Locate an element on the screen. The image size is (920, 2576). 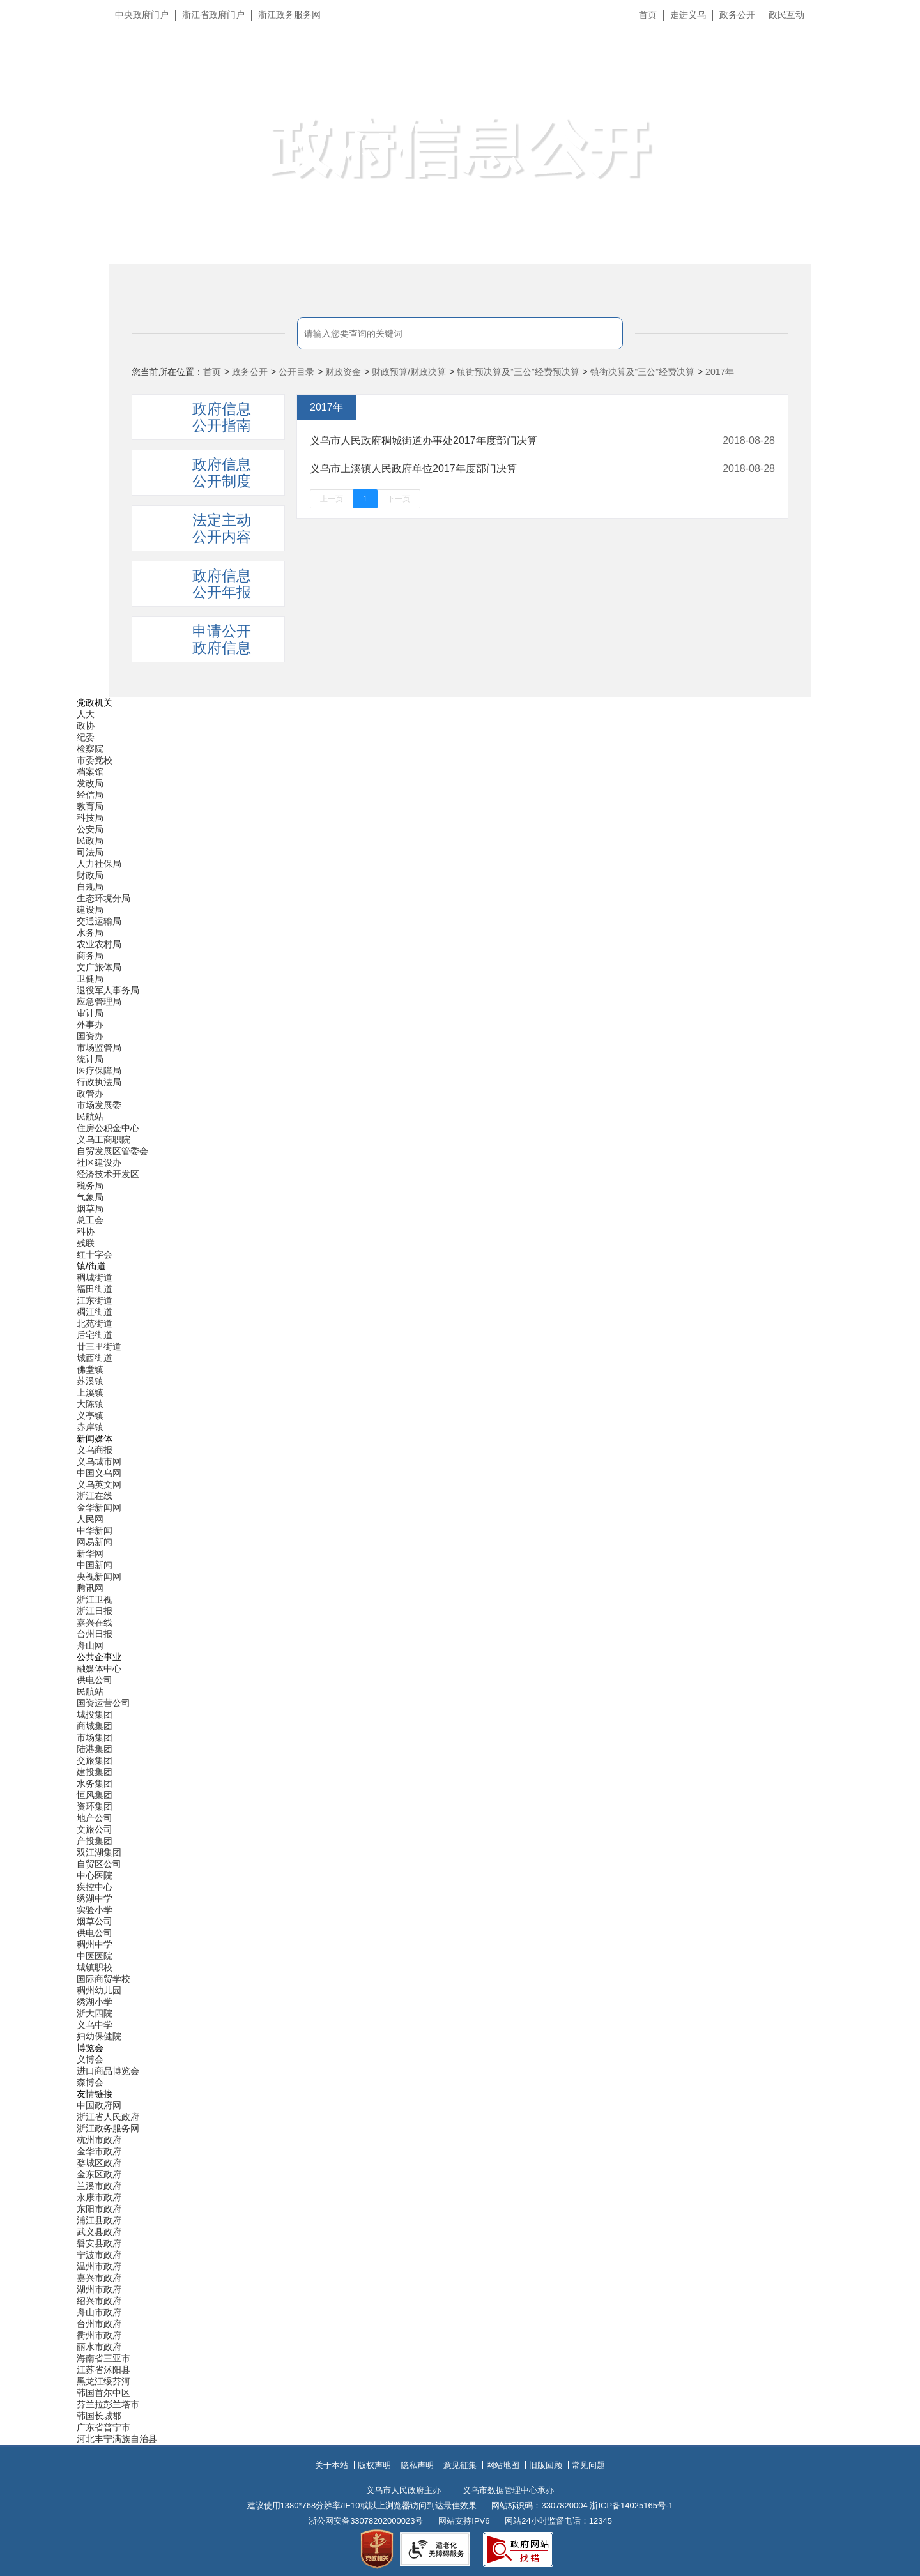
金东区政府 is located at coordinates (99, 2174).